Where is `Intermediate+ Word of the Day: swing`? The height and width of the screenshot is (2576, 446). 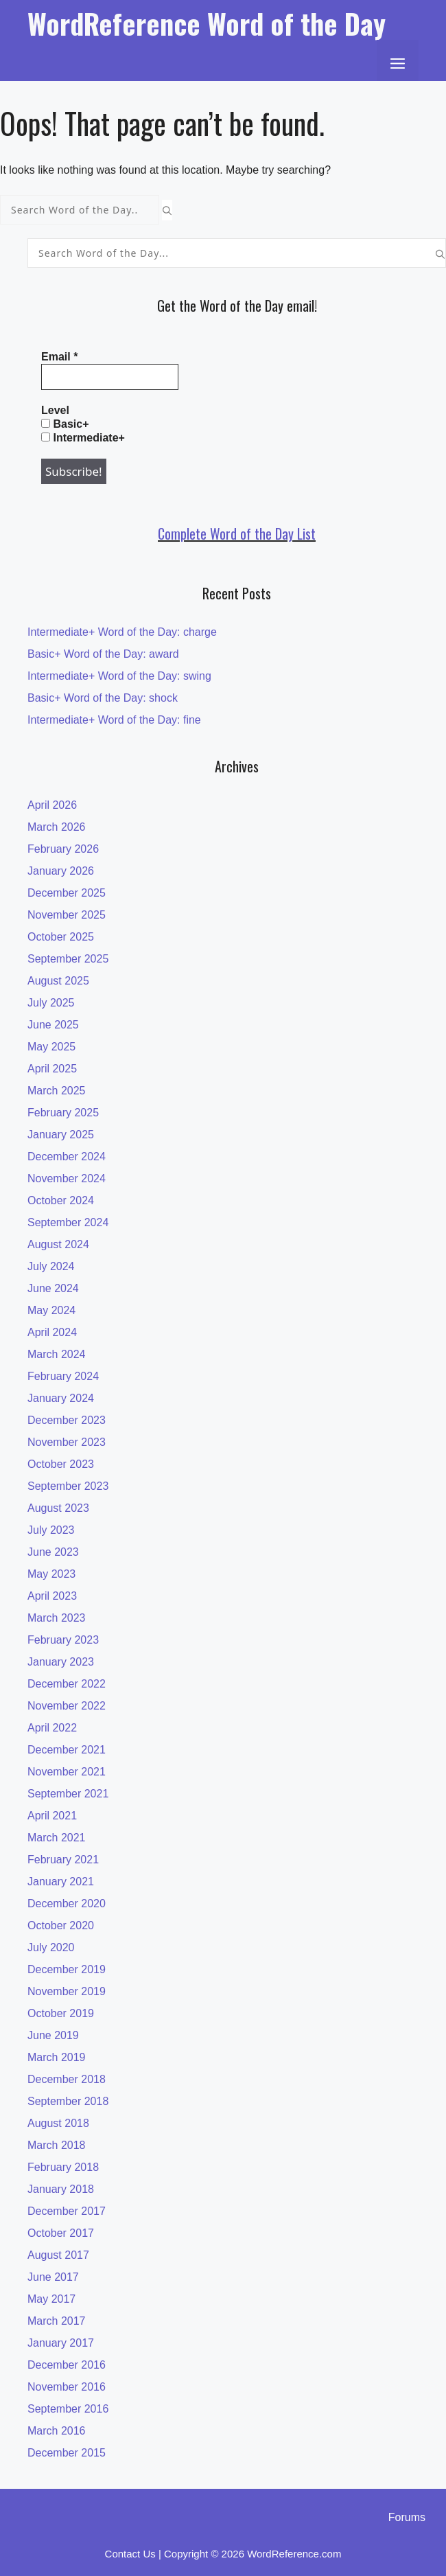
Intermediate+ Word of the Day: swing is located at coordinates (119, 676).